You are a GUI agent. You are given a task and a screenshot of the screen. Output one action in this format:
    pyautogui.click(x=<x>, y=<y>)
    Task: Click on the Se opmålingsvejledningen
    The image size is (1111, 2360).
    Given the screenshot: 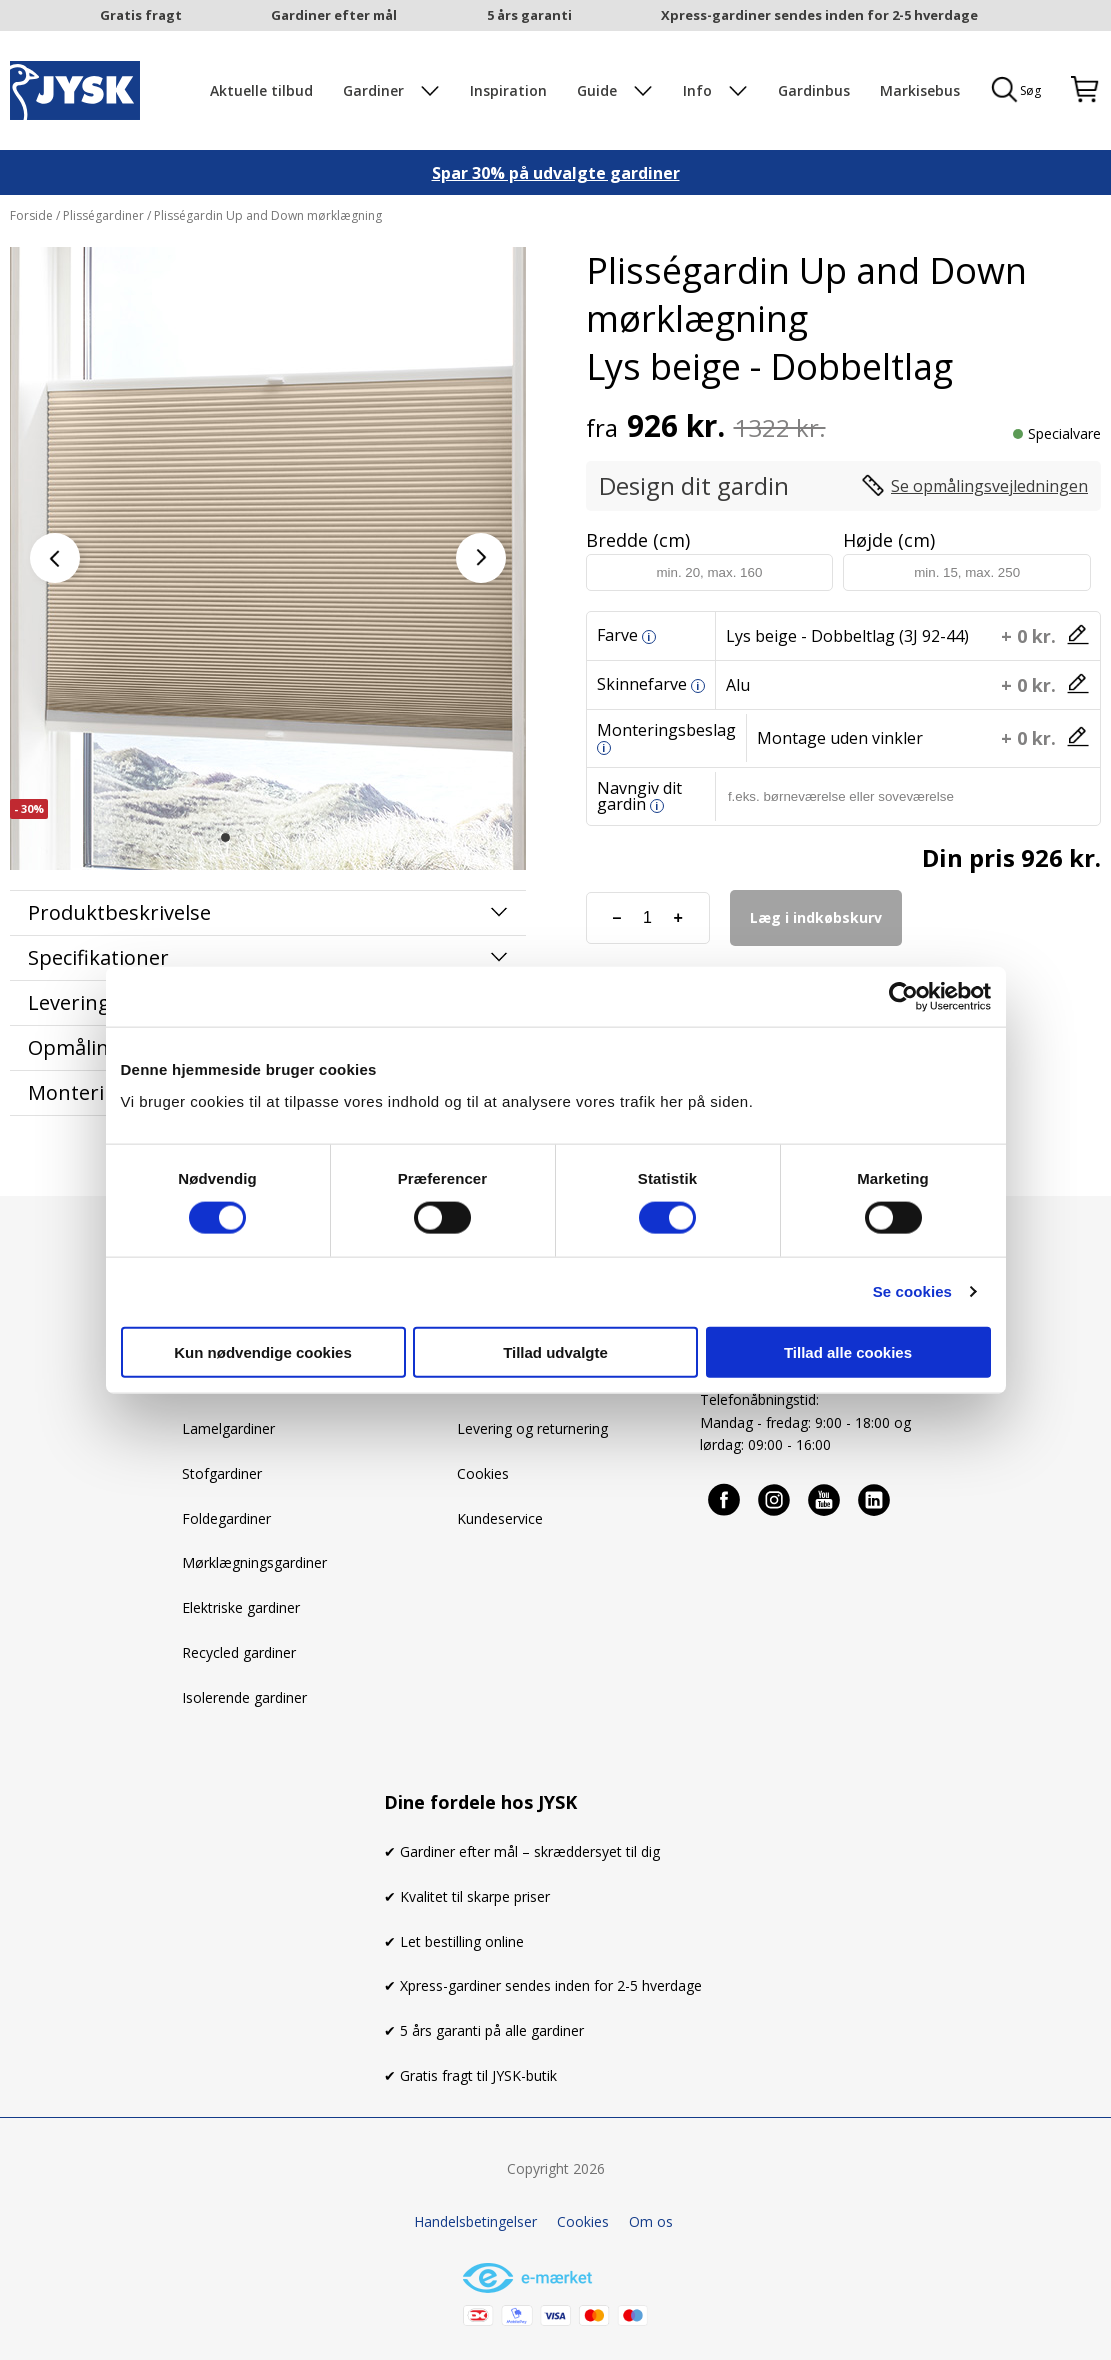 What is the action you would take?
    pyautogui.click(x=989, y=486)
    